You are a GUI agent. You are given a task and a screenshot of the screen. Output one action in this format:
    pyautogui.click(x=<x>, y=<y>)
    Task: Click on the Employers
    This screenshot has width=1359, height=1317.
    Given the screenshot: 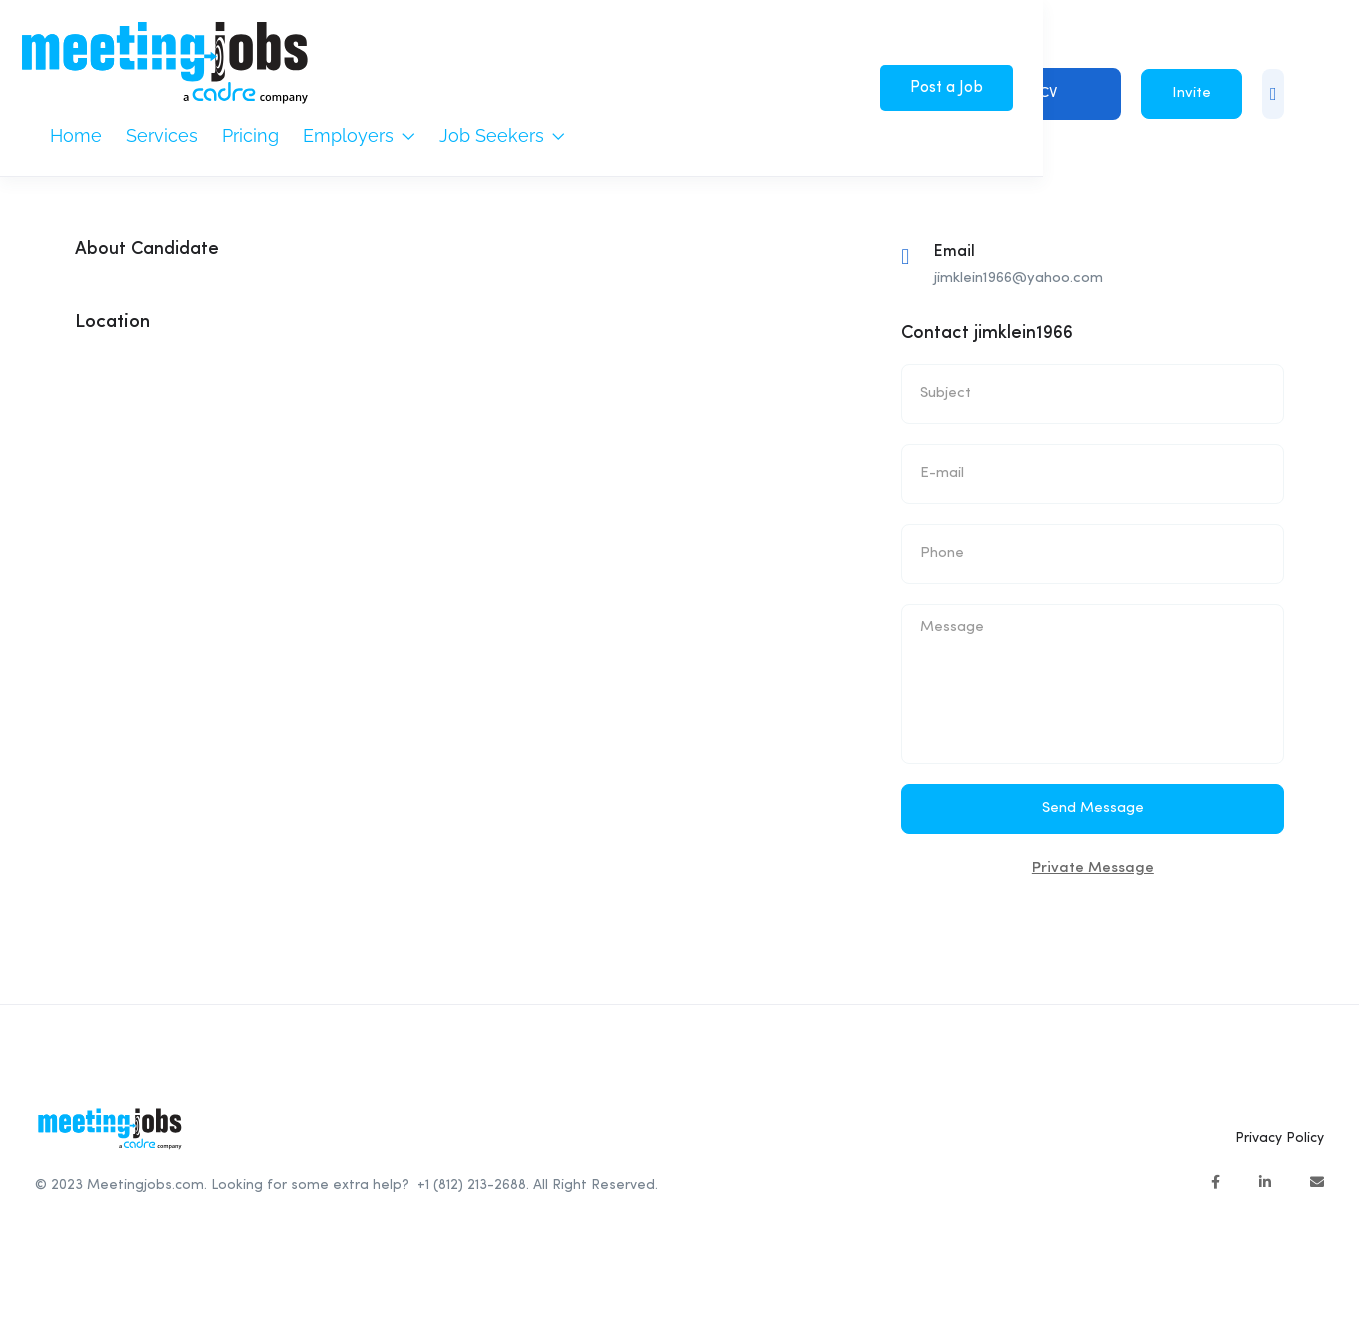 What is the action you would take?
    pyautogui.click(x=359, y=135)
    